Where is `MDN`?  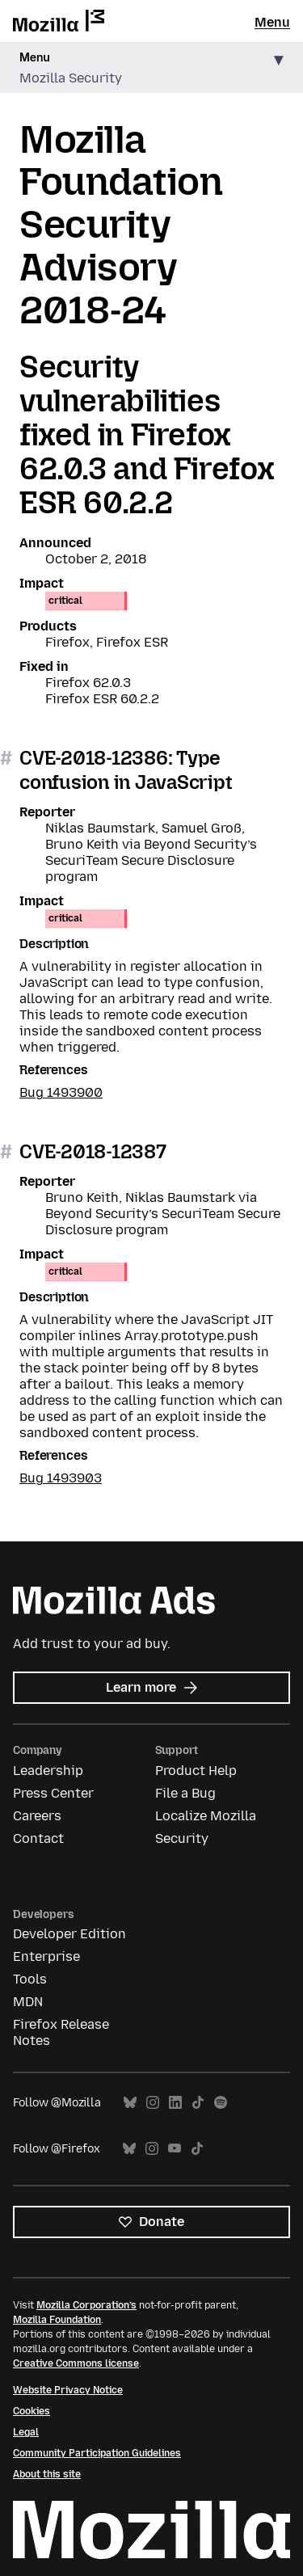 MDN is located at coordinates (28, 2001).